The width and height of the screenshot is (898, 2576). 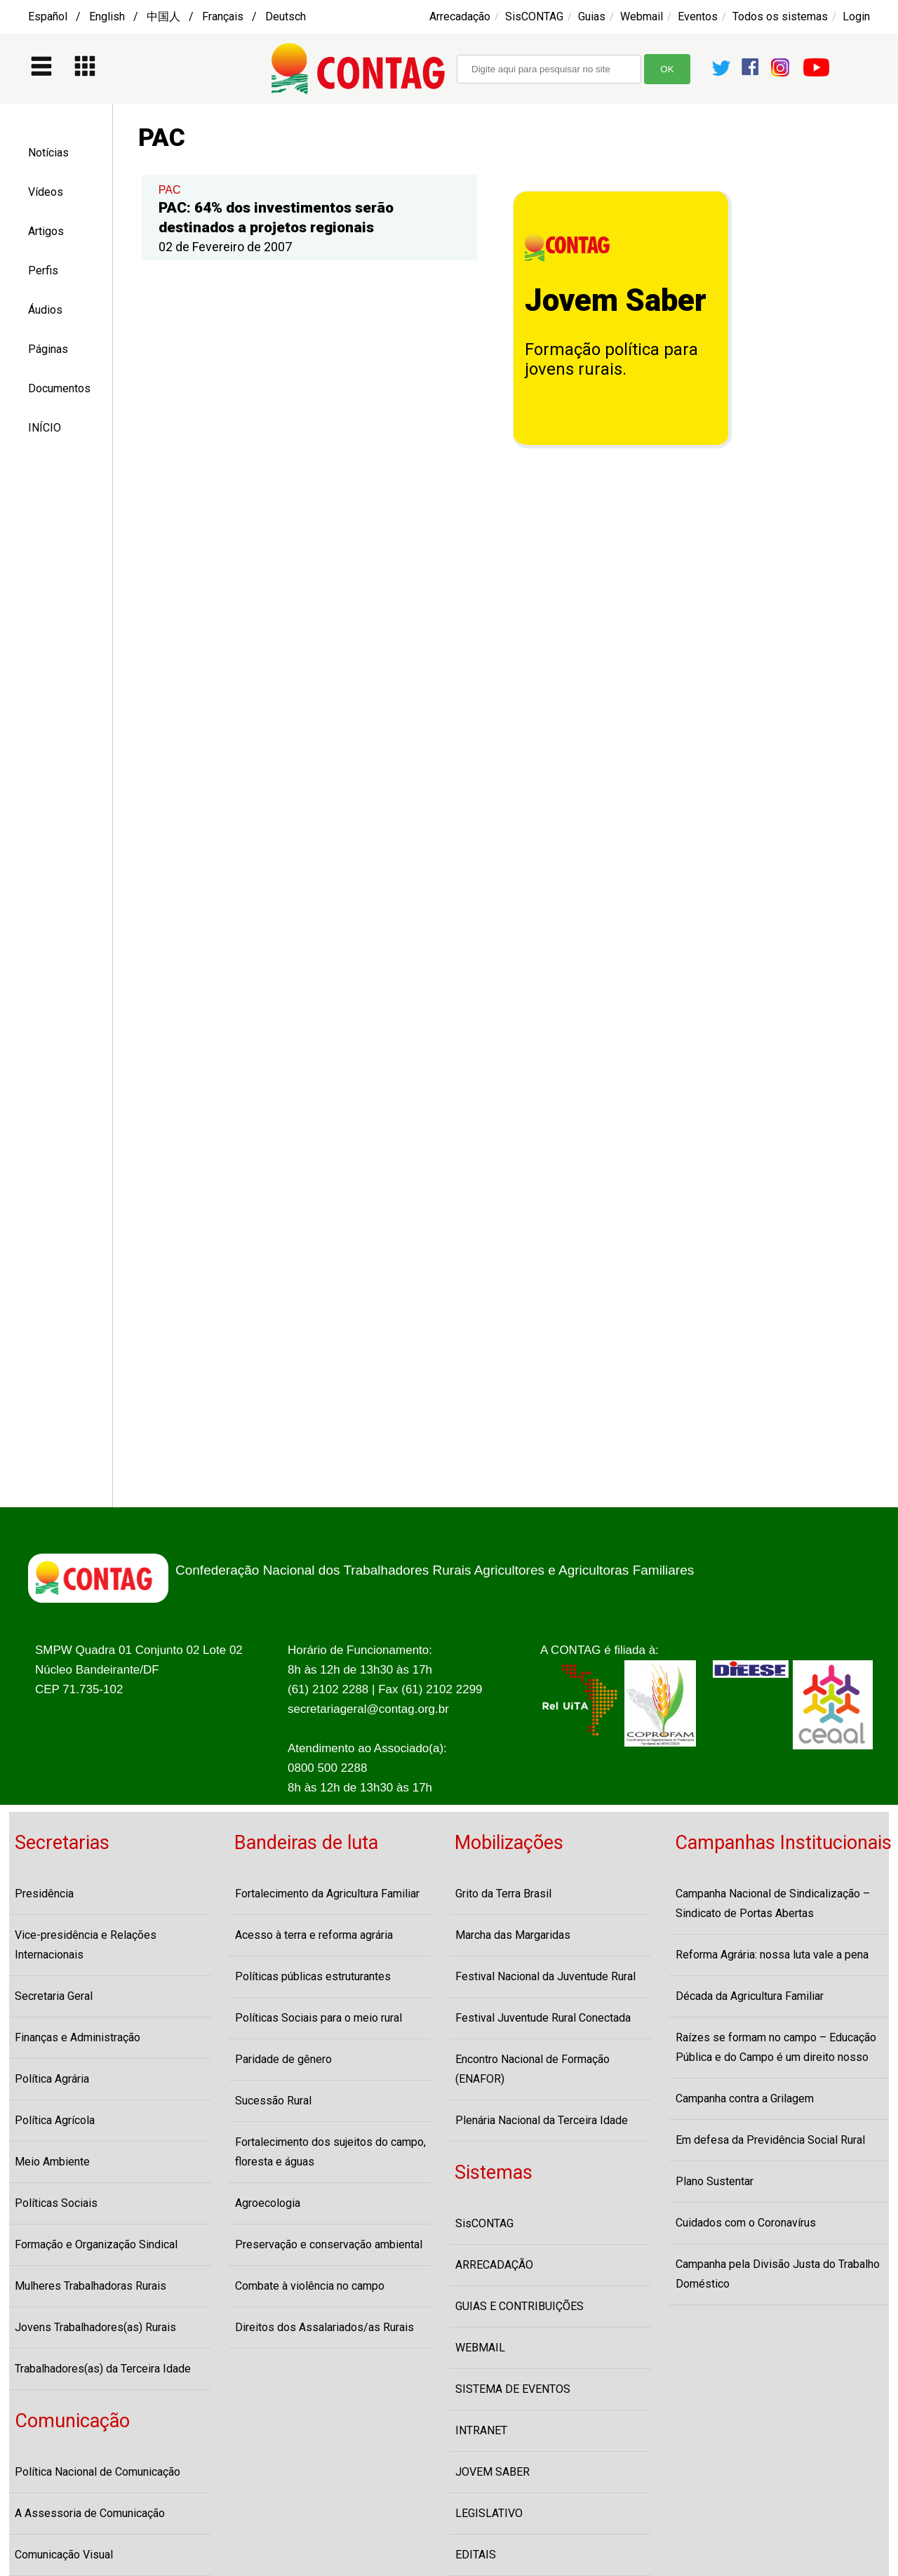 I want to click on Jovem Saber, so click(x=615, y=300).